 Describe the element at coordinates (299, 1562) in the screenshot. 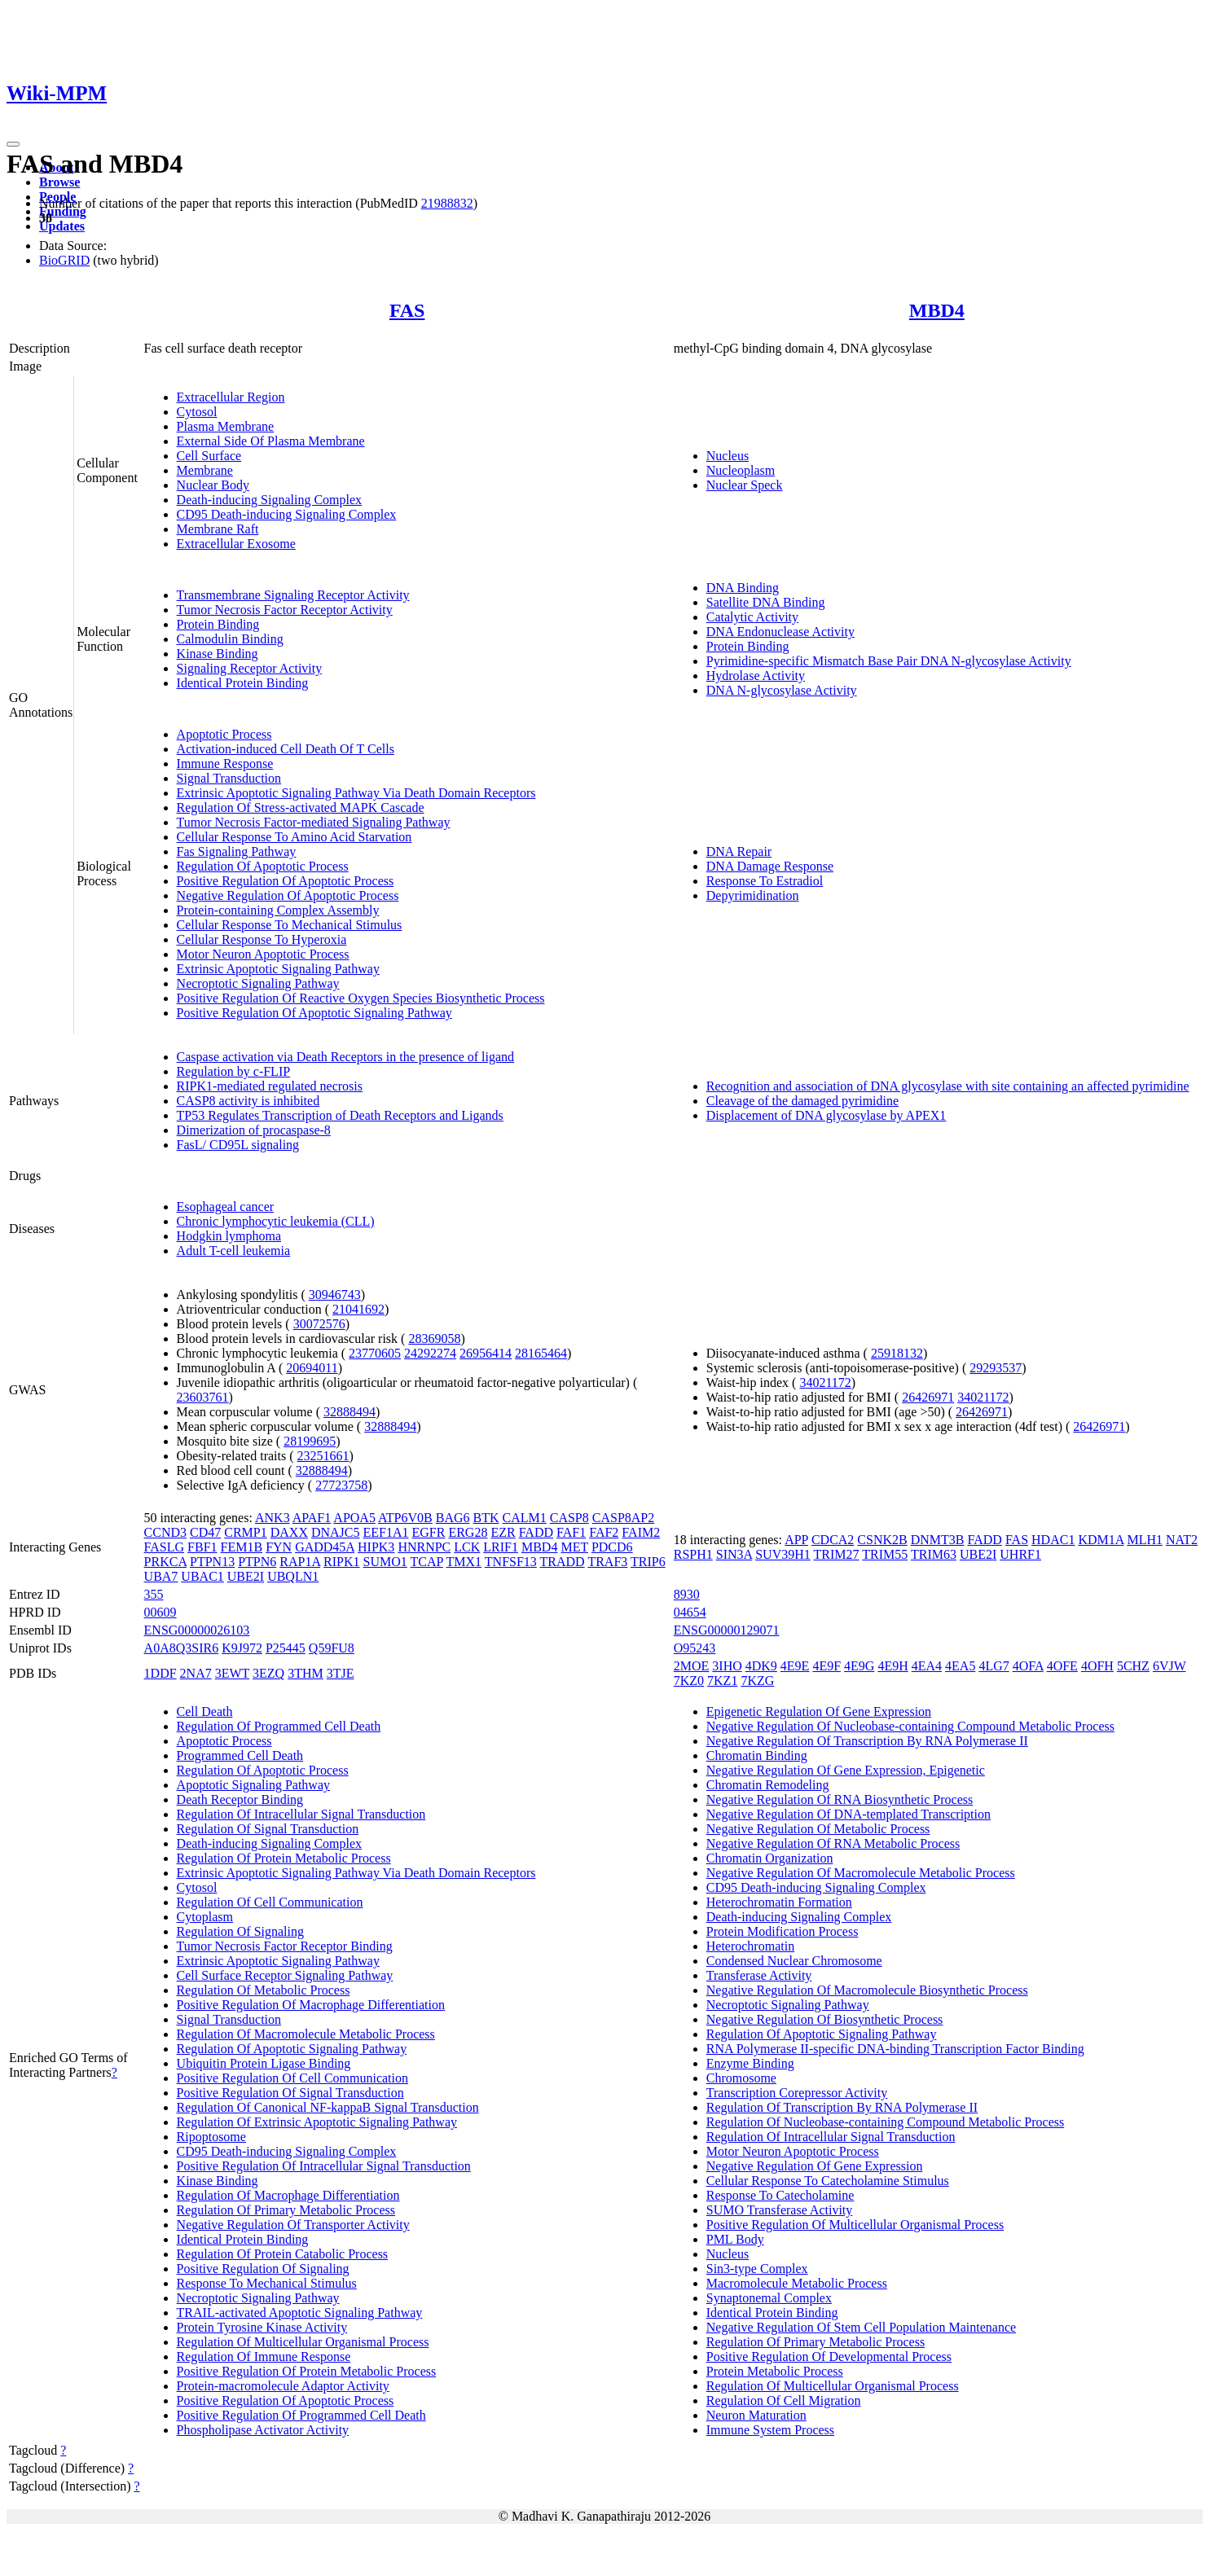

I see `RAP1A` at that location.